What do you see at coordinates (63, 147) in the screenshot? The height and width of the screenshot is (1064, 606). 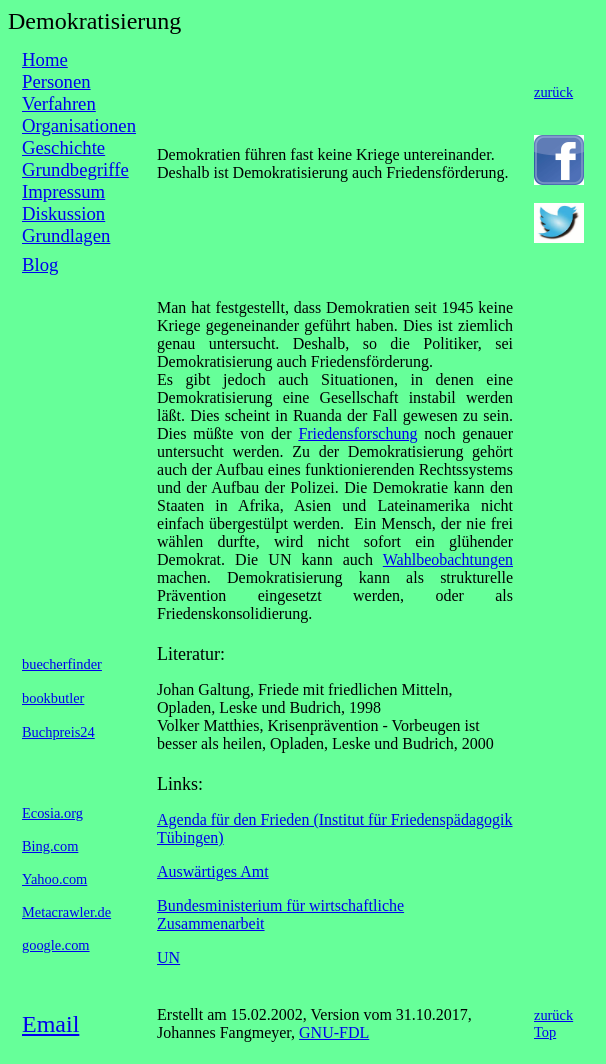 I see `Geschichte` at bounding box center [63, 147].